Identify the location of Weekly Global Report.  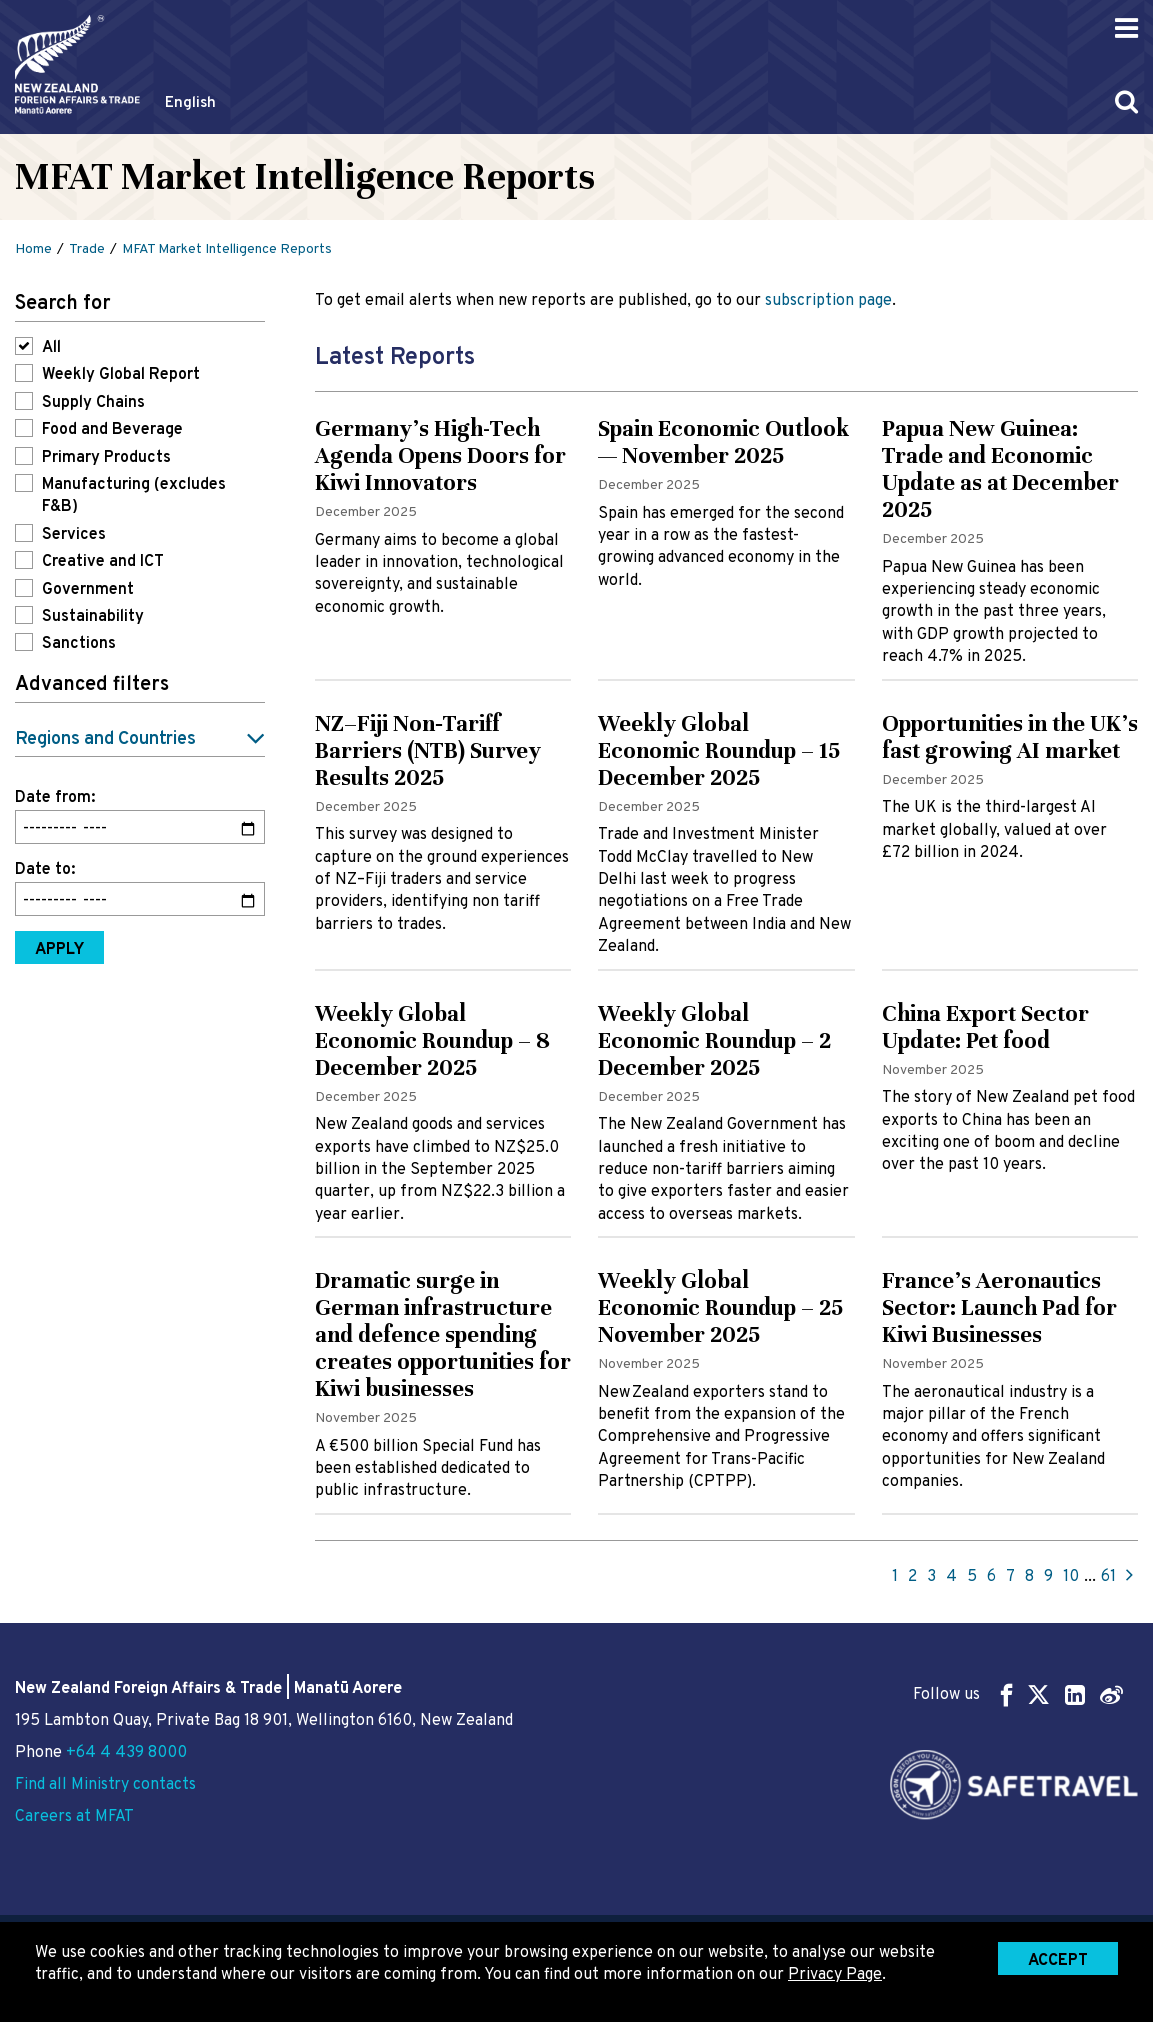
(121, 375).